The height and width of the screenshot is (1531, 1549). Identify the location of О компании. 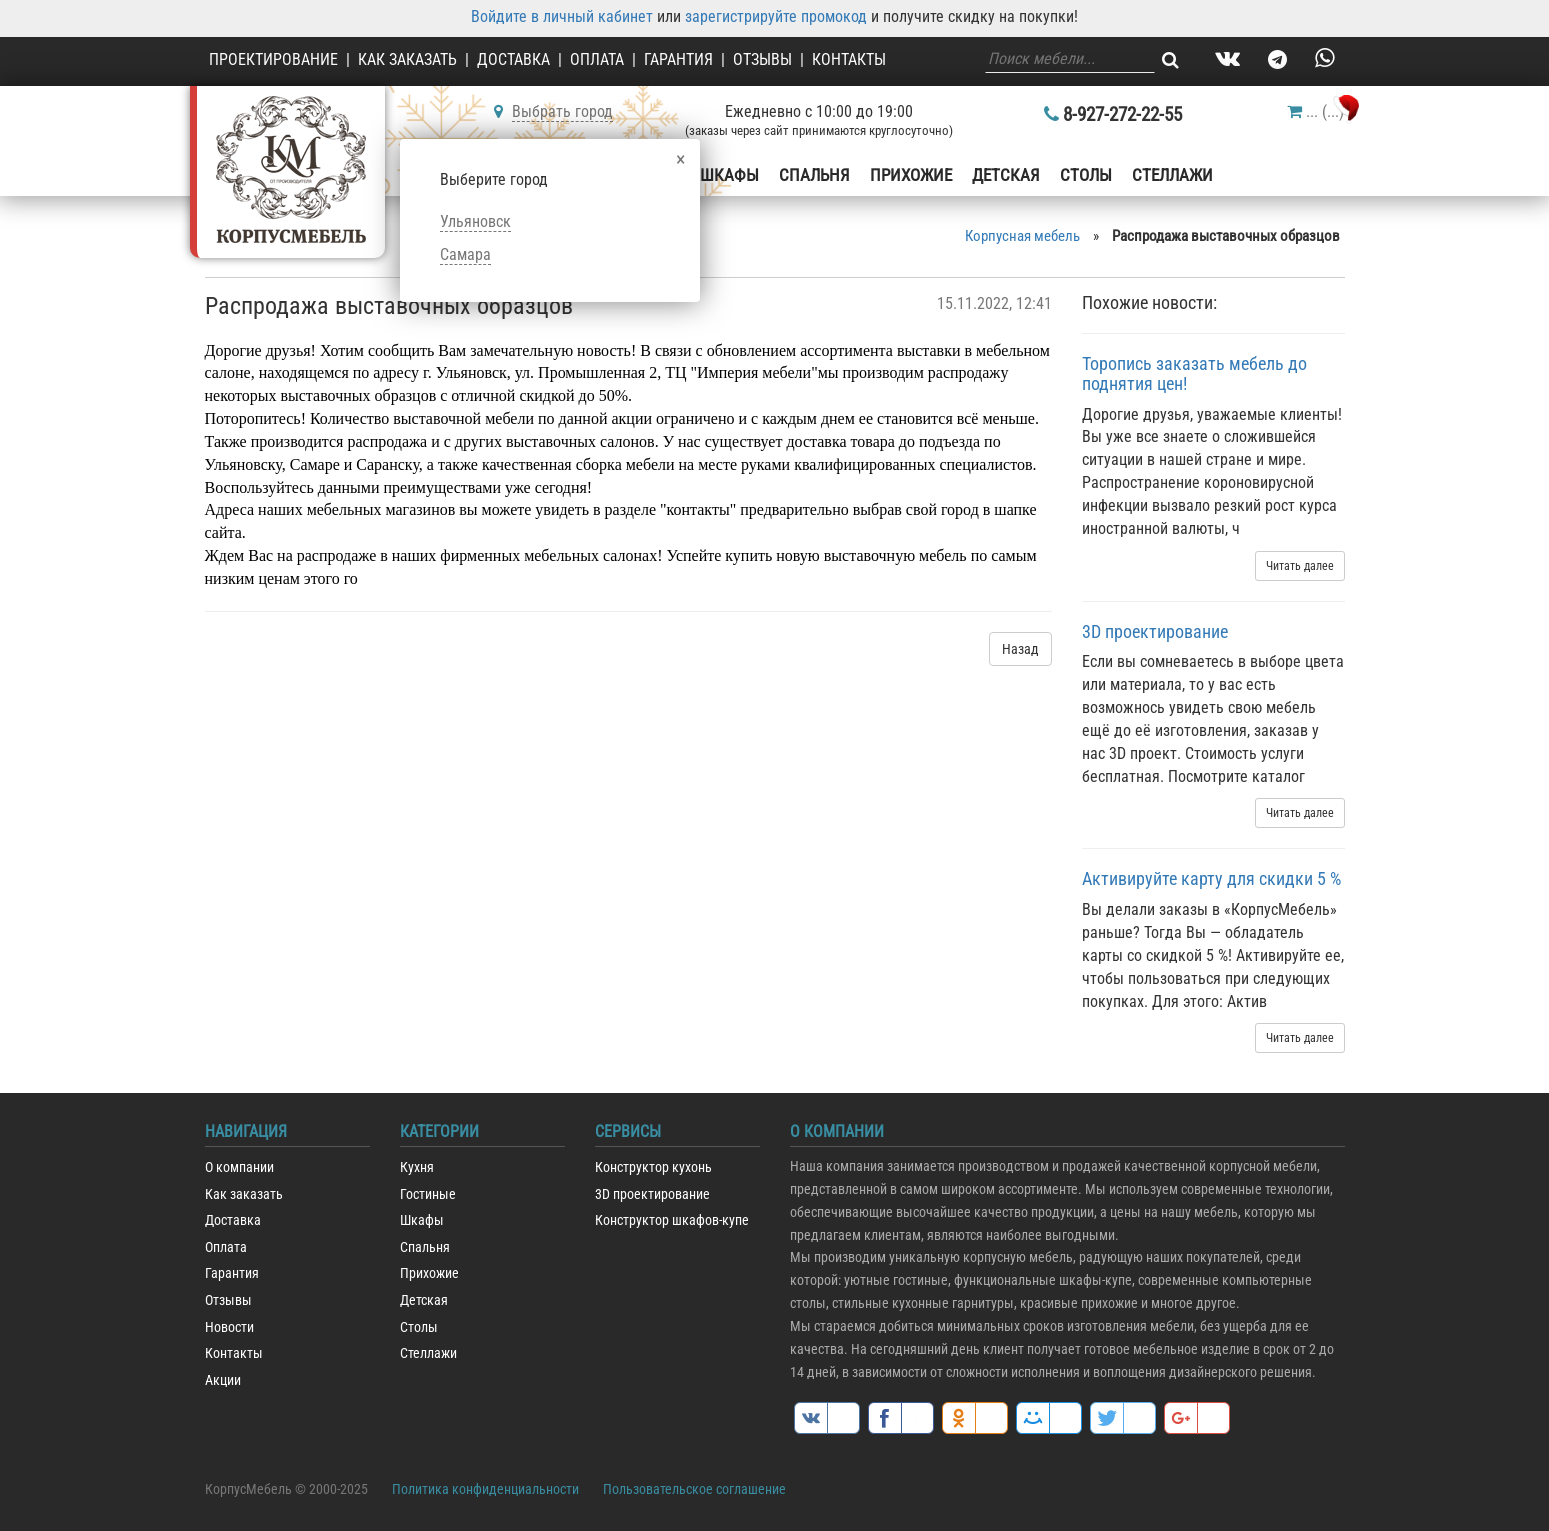
(239, 1167).